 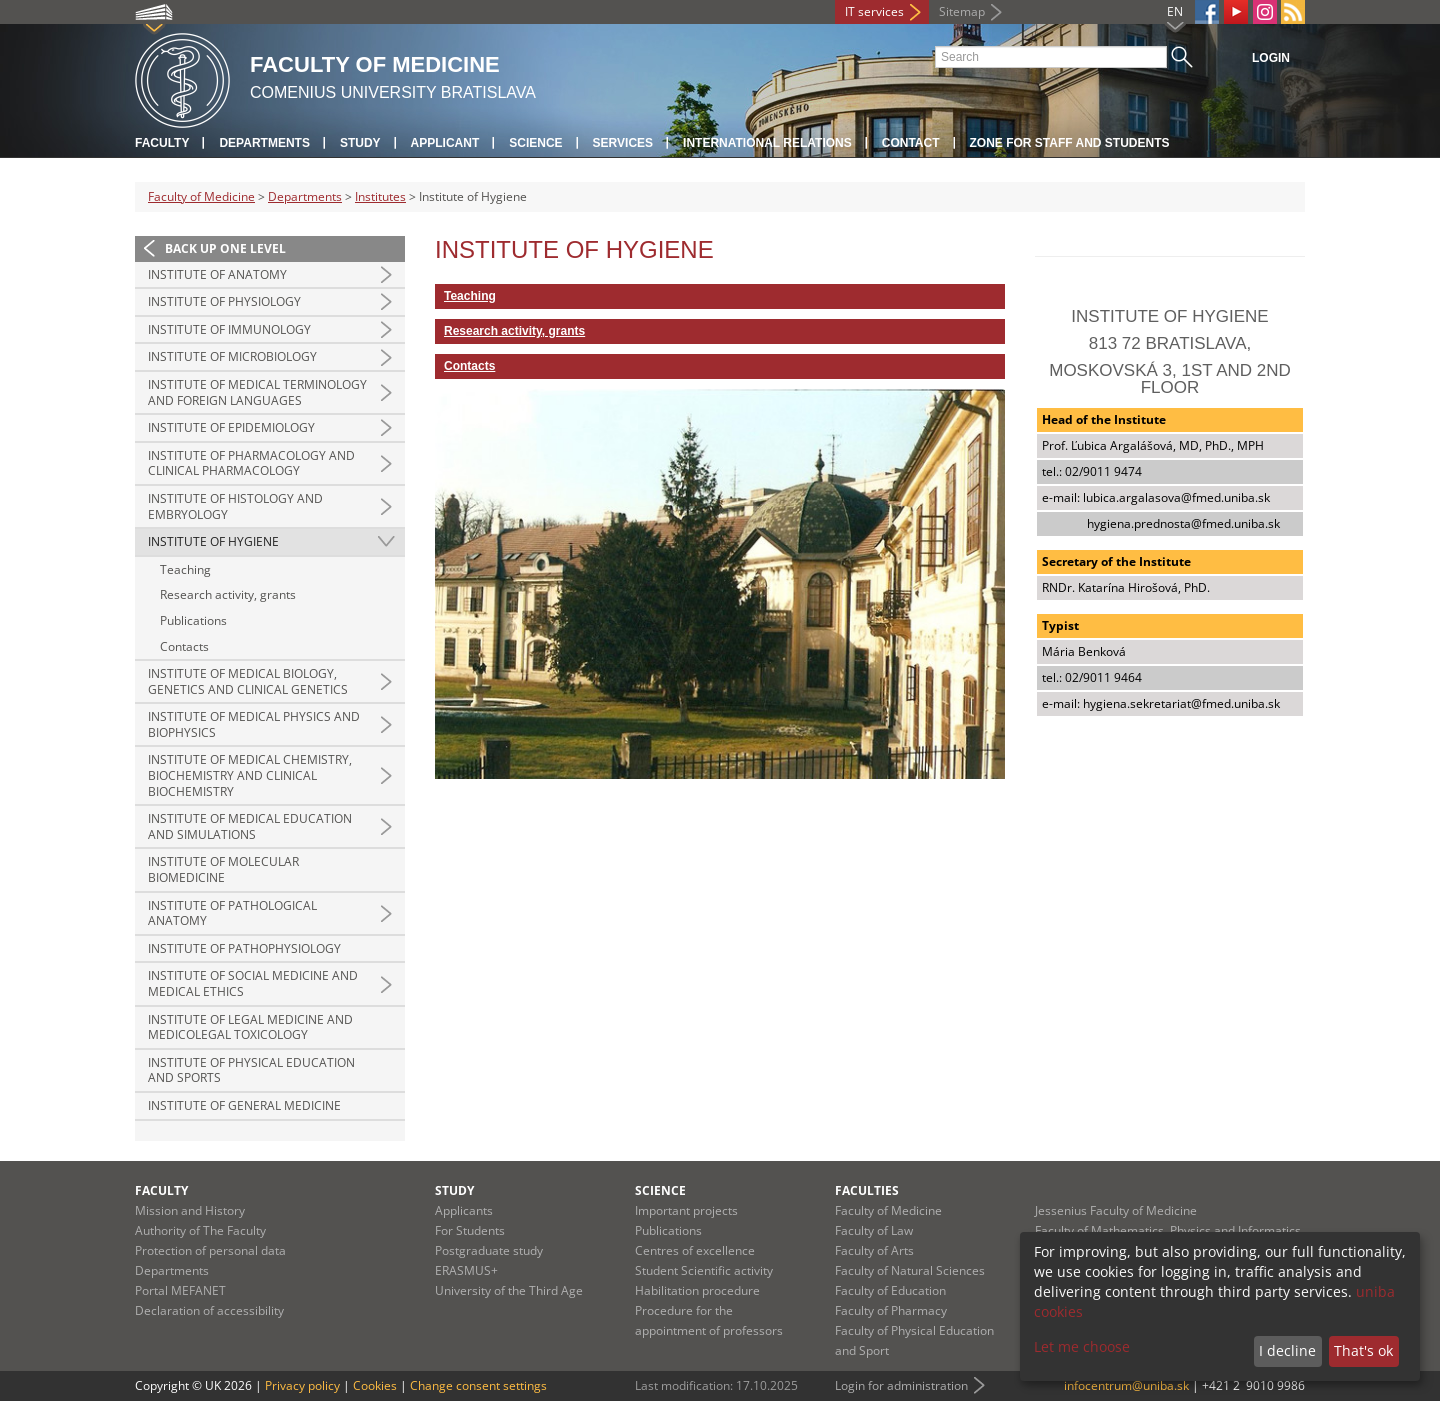 I want to click on Cookies, so click(x=375, y=1385).